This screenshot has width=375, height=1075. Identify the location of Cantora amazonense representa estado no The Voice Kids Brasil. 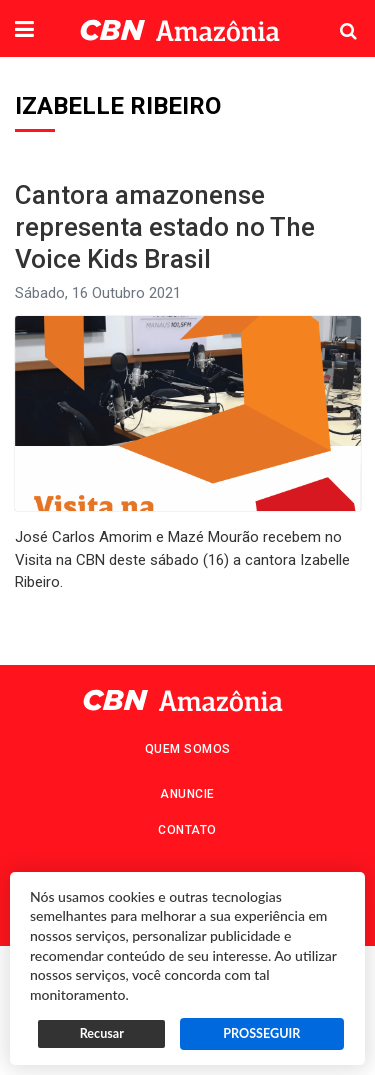
(165, 227).